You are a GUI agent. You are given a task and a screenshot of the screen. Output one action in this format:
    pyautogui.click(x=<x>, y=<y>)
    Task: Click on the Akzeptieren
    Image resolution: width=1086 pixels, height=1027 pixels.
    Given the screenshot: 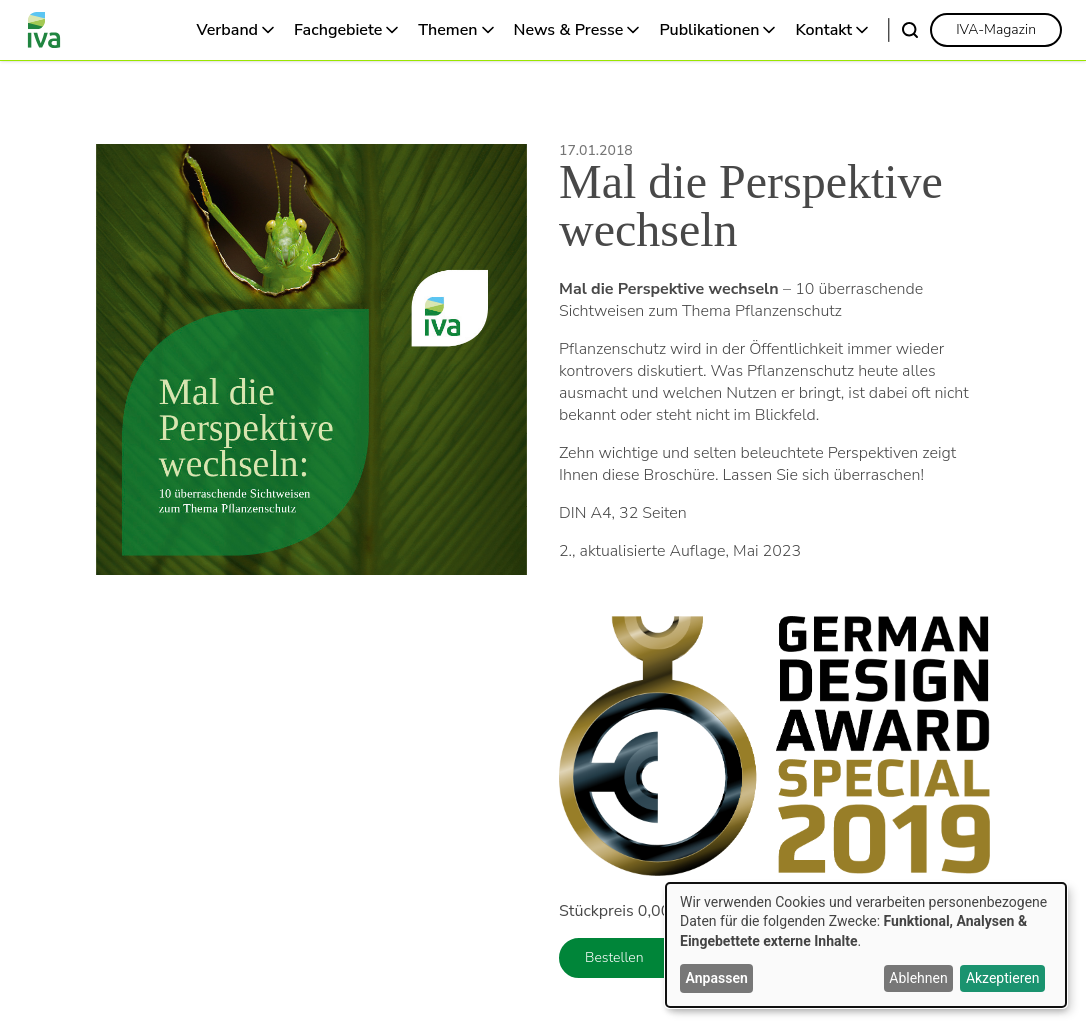 What is the action you would take?
    pyautogui.click(x=1003, y=978)
    